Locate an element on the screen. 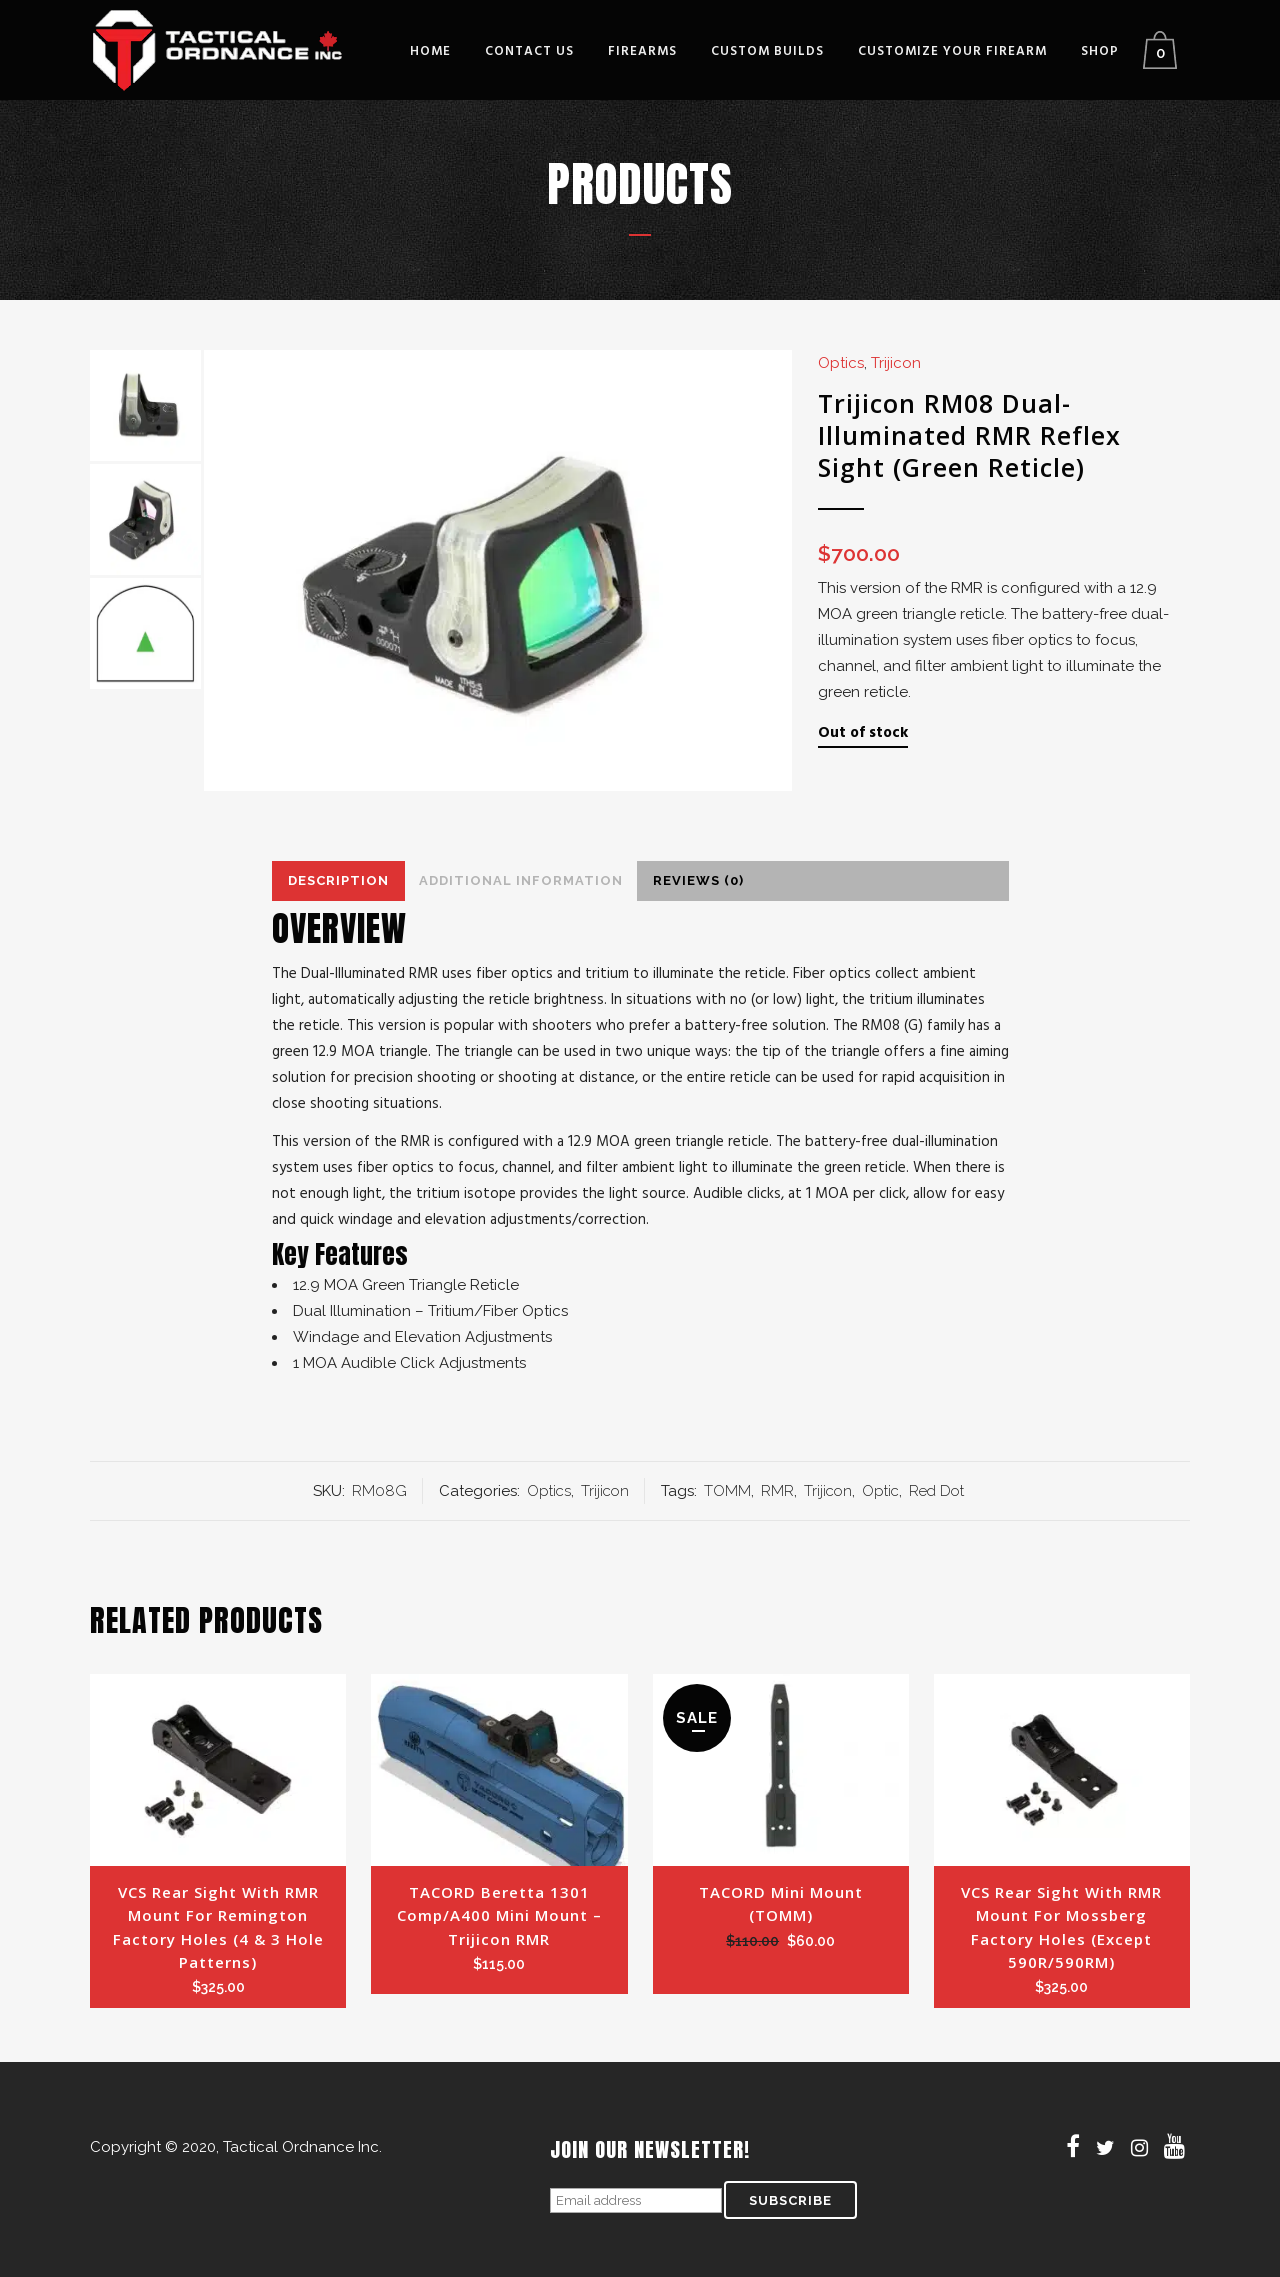 Image resolution: width=1280 pixels, height=2277 pixels. Trijicon is located at coordinates (896, 363).